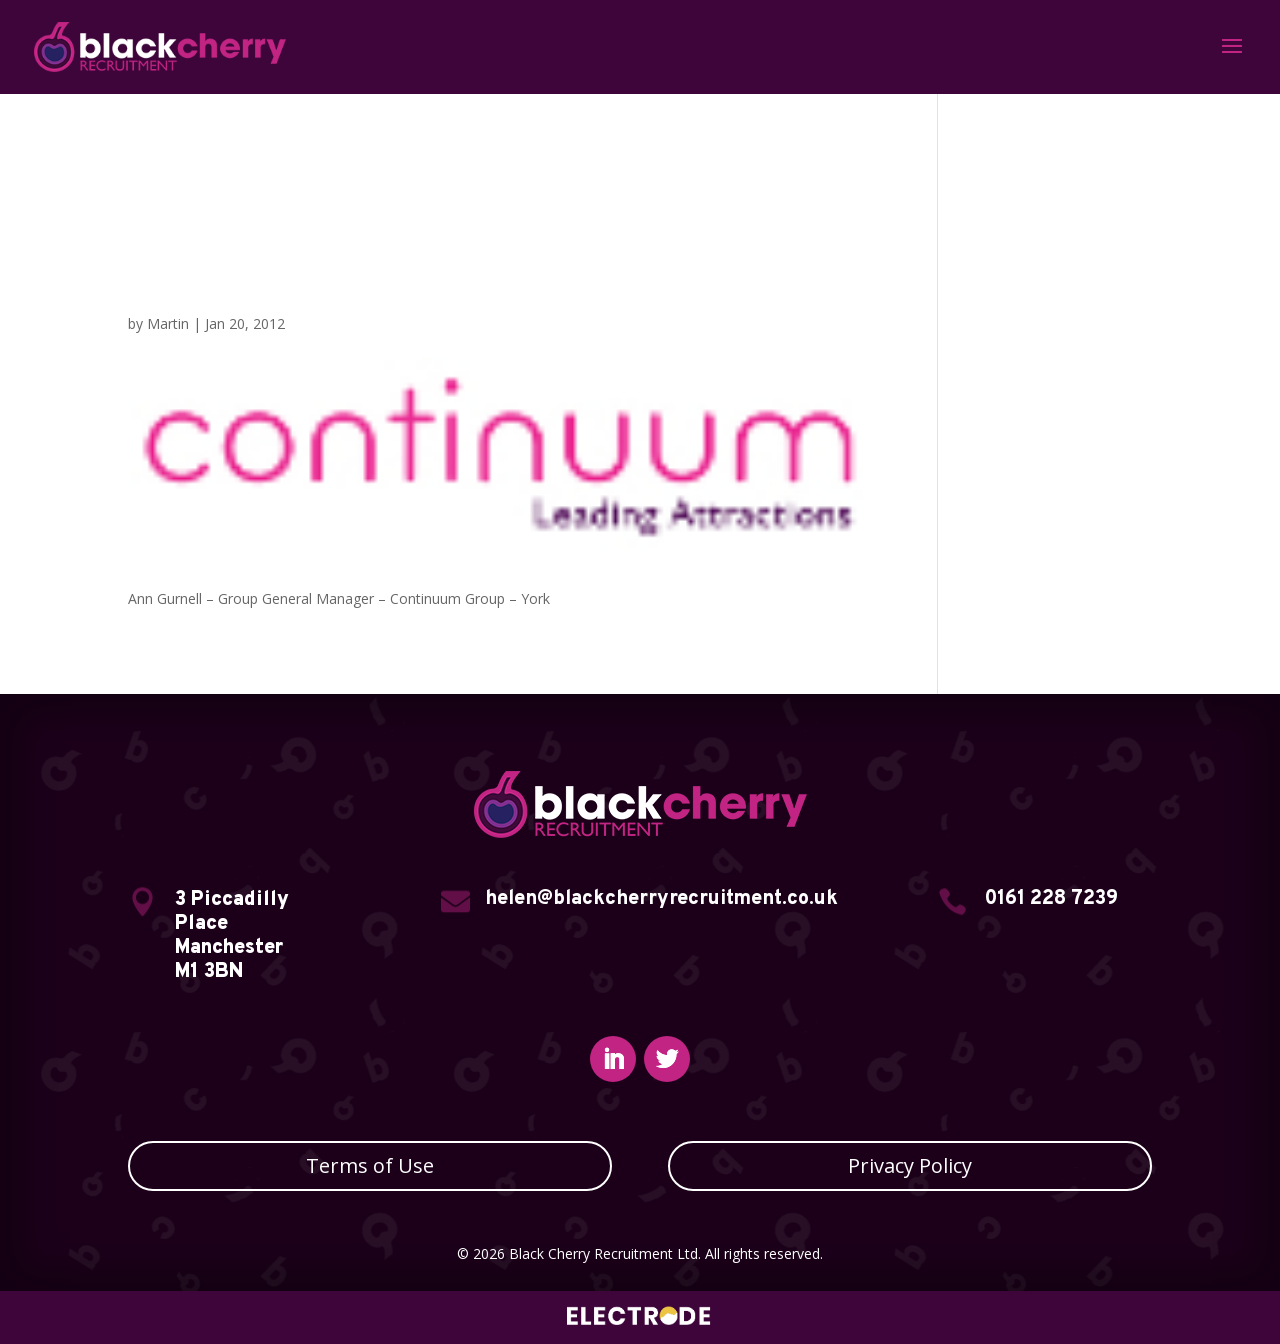  I want to click on Privacy Policy, so click(910, 1165).